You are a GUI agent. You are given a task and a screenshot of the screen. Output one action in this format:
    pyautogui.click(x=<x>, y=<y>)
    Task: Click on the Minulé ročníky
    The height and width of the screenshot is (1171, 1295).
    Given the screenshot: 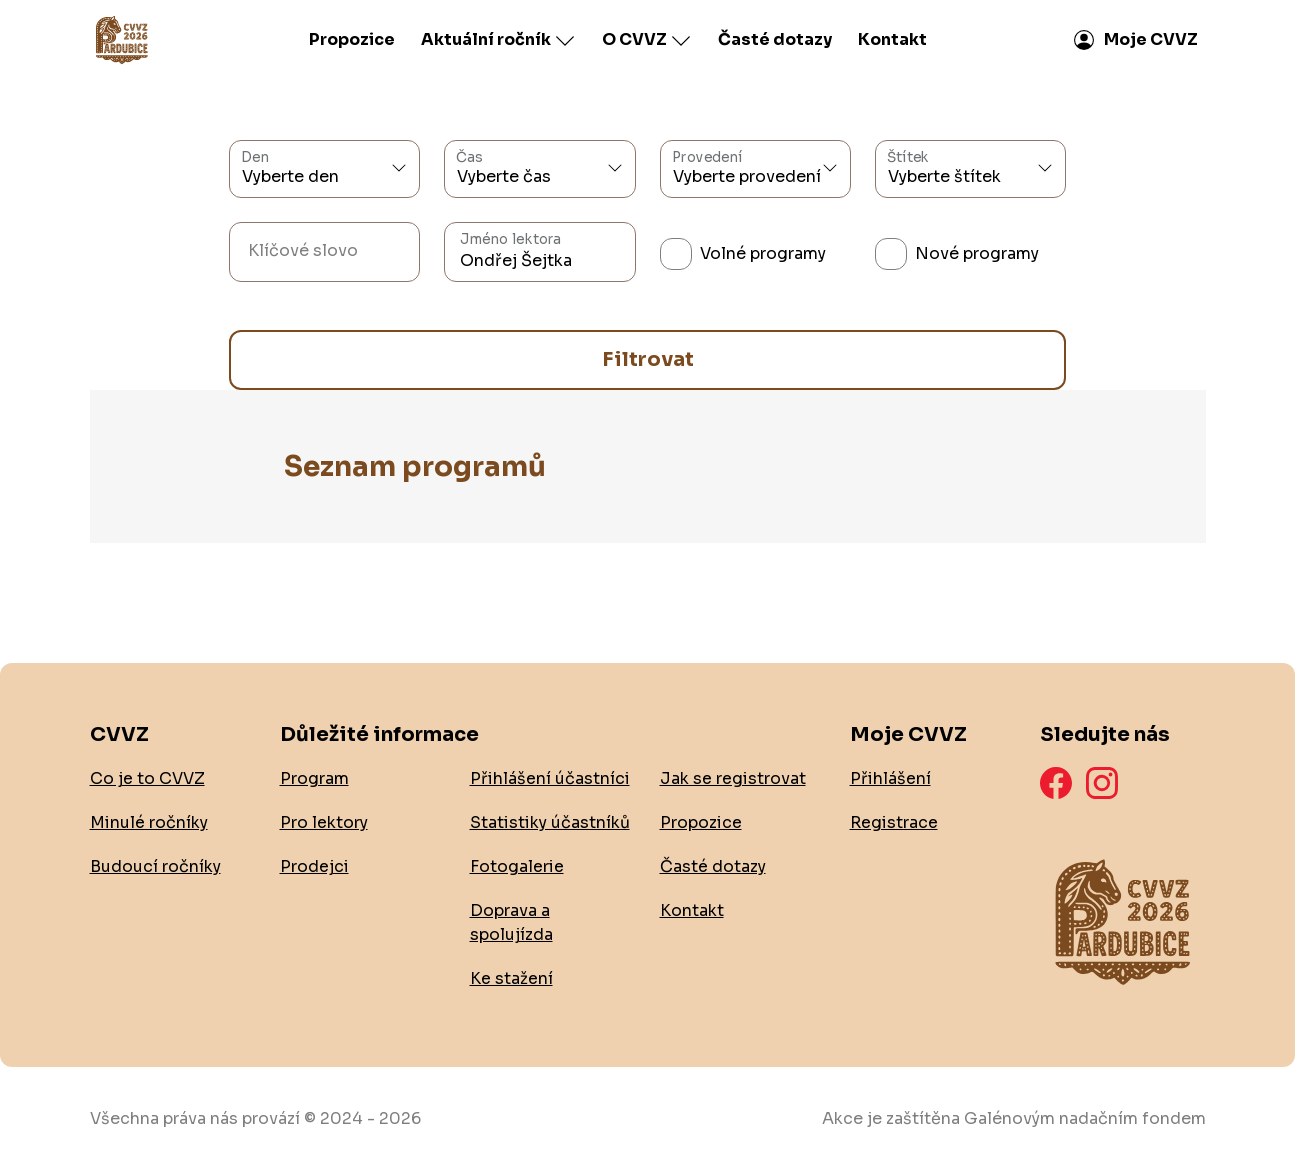 What is the action you would take?
    pyautogui.click(x=149, y=823)
    